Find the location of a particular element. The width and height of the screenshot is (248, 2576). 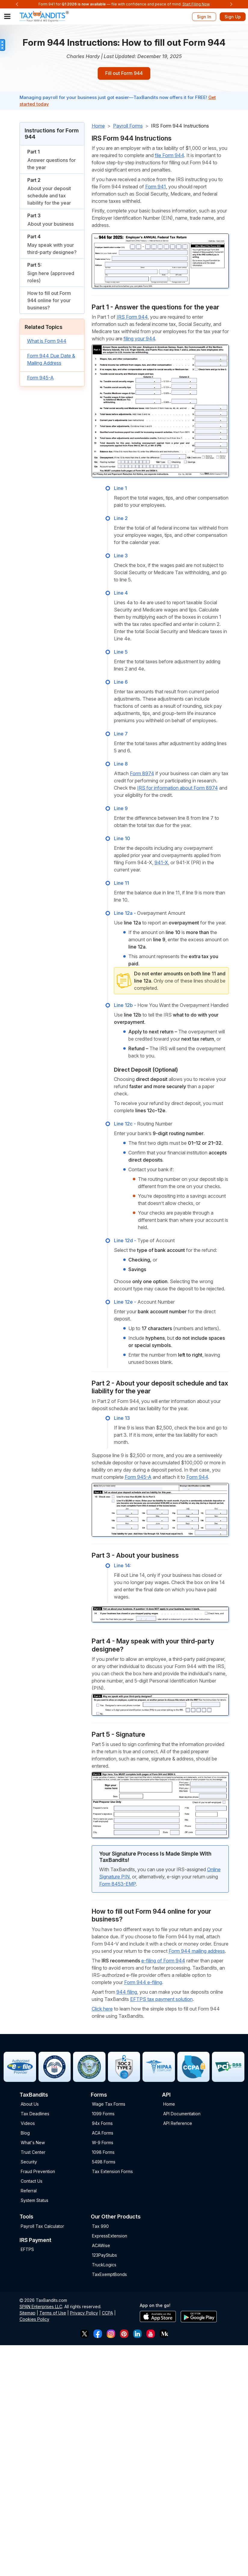

What is Form 944 is located at coordinates (46, 342).